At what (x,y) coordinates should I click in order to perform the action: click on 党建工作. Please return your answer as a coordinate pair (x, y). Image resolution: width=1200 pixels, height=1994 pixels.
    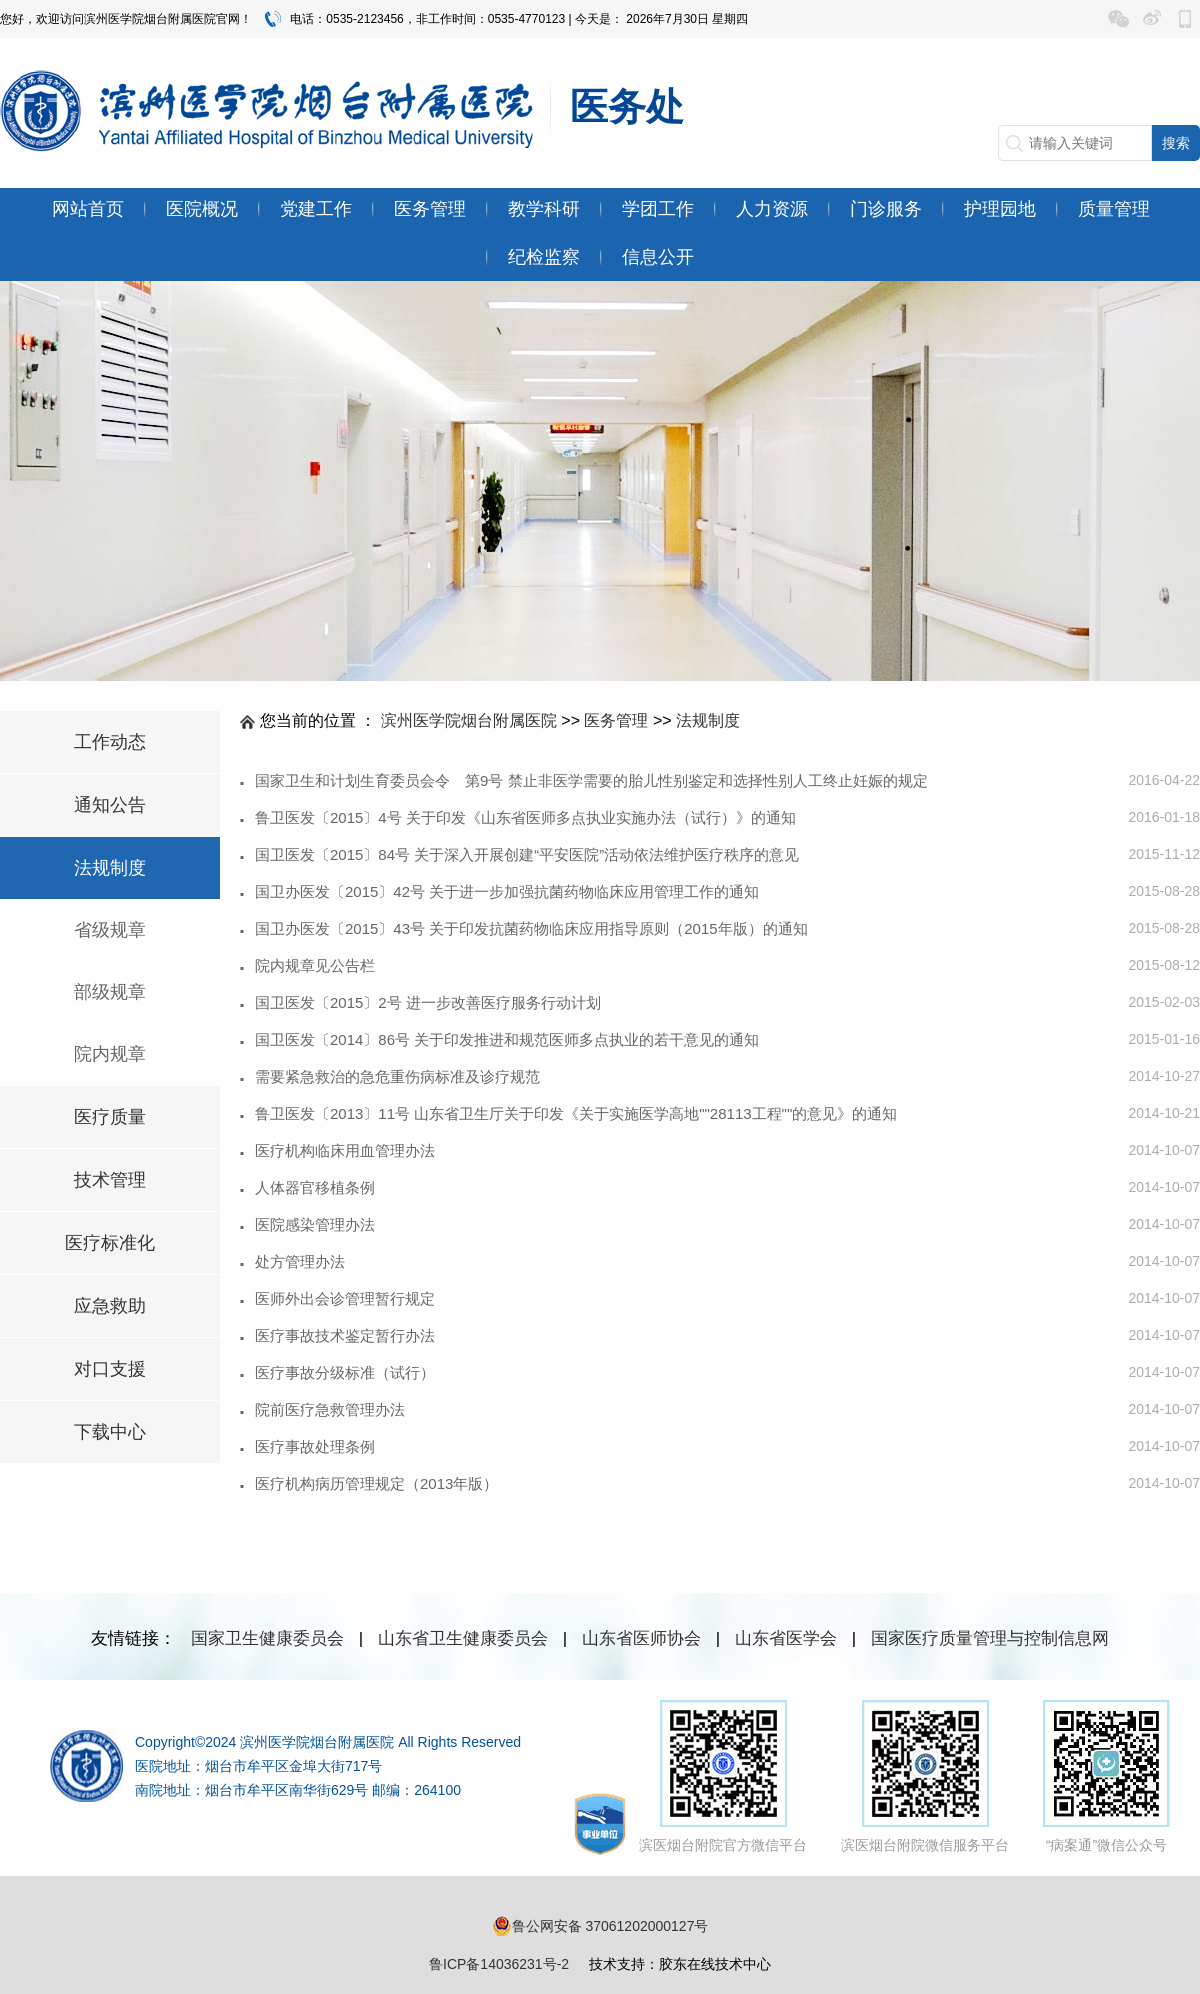
    Looking at the image, I should click on (316, 209).